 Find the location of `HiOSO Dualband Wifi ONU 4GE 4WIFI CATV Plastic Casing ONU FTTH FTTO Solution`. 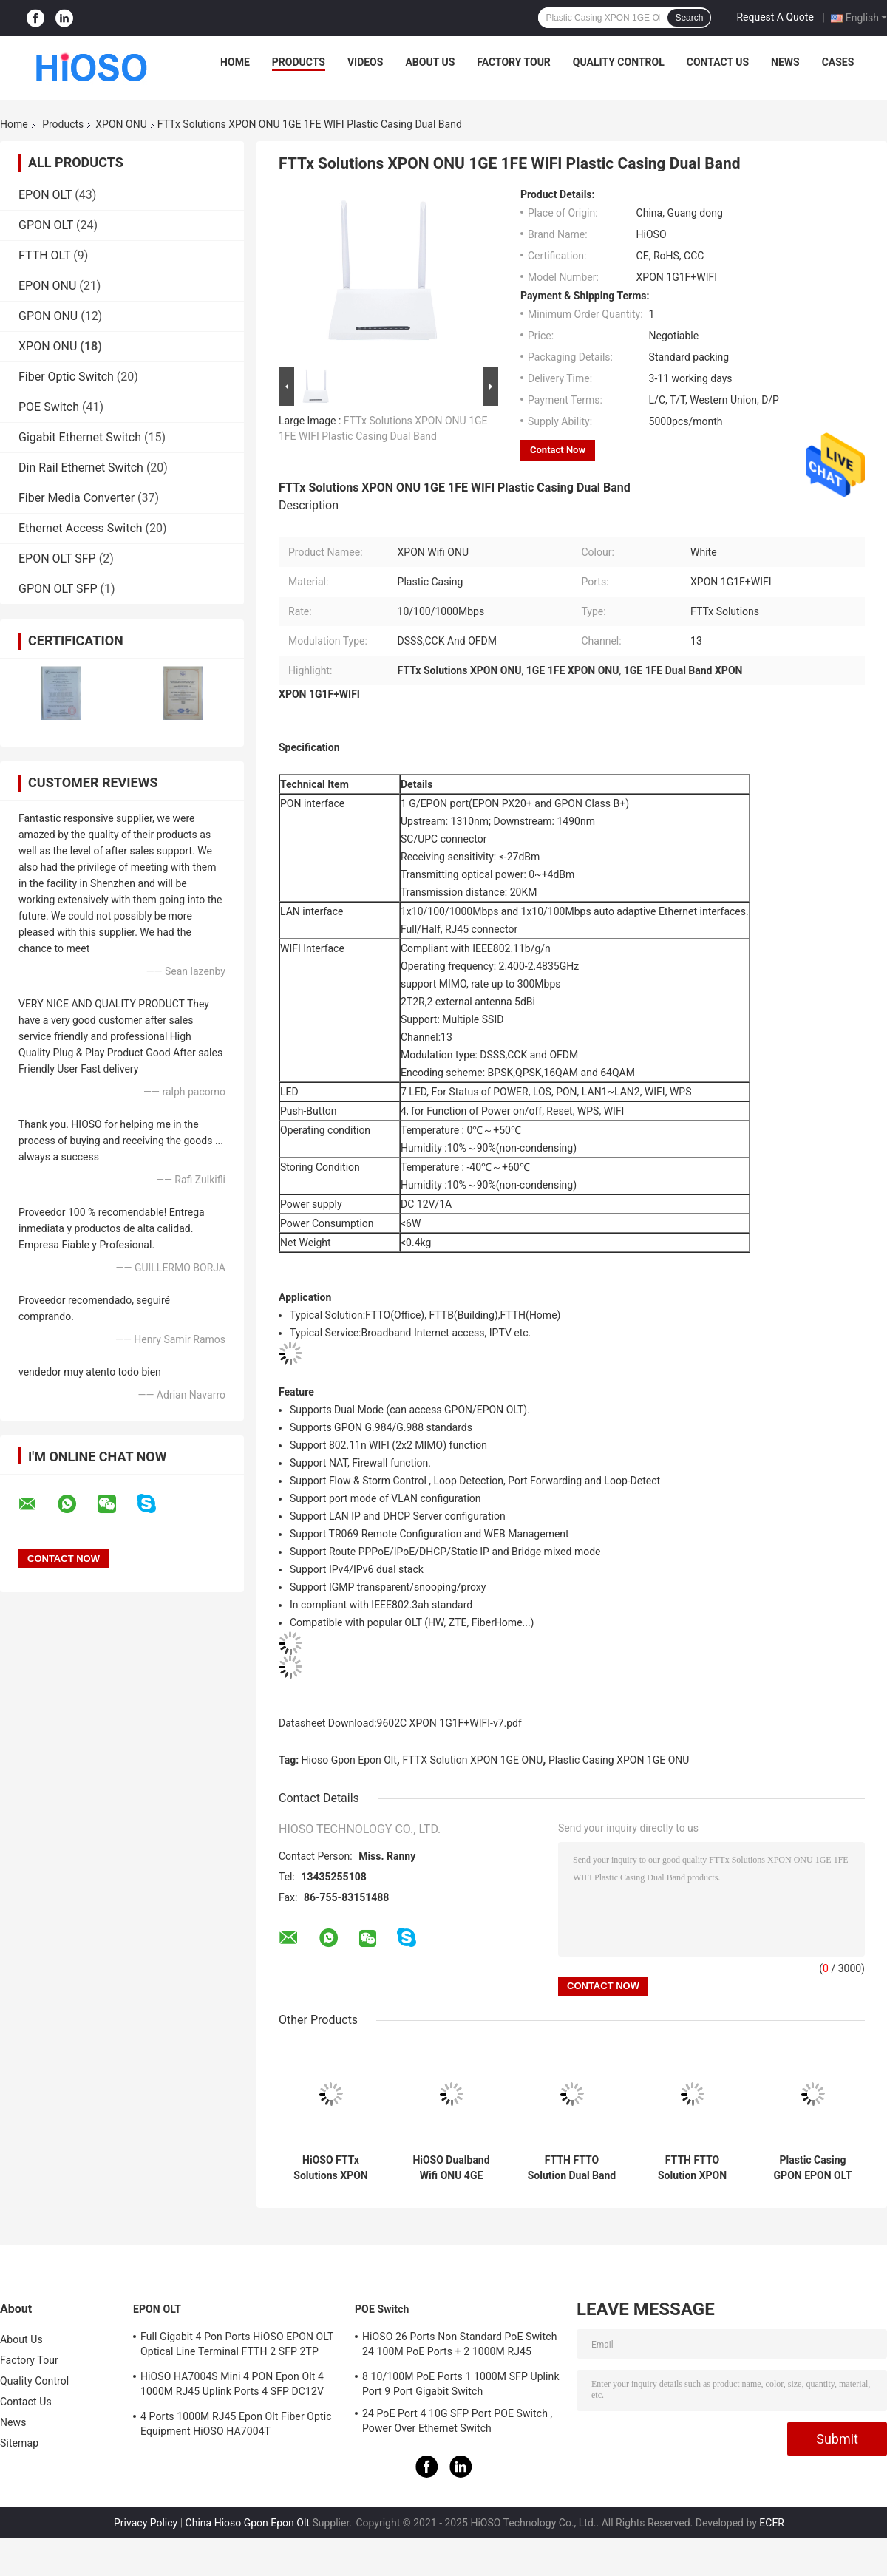

HiOSO Dualband Wifi ONU 4GE 4WIFI CATV Plastic Casing ONU FTTH FTTO Solution is located at coordinates (451, 2168).